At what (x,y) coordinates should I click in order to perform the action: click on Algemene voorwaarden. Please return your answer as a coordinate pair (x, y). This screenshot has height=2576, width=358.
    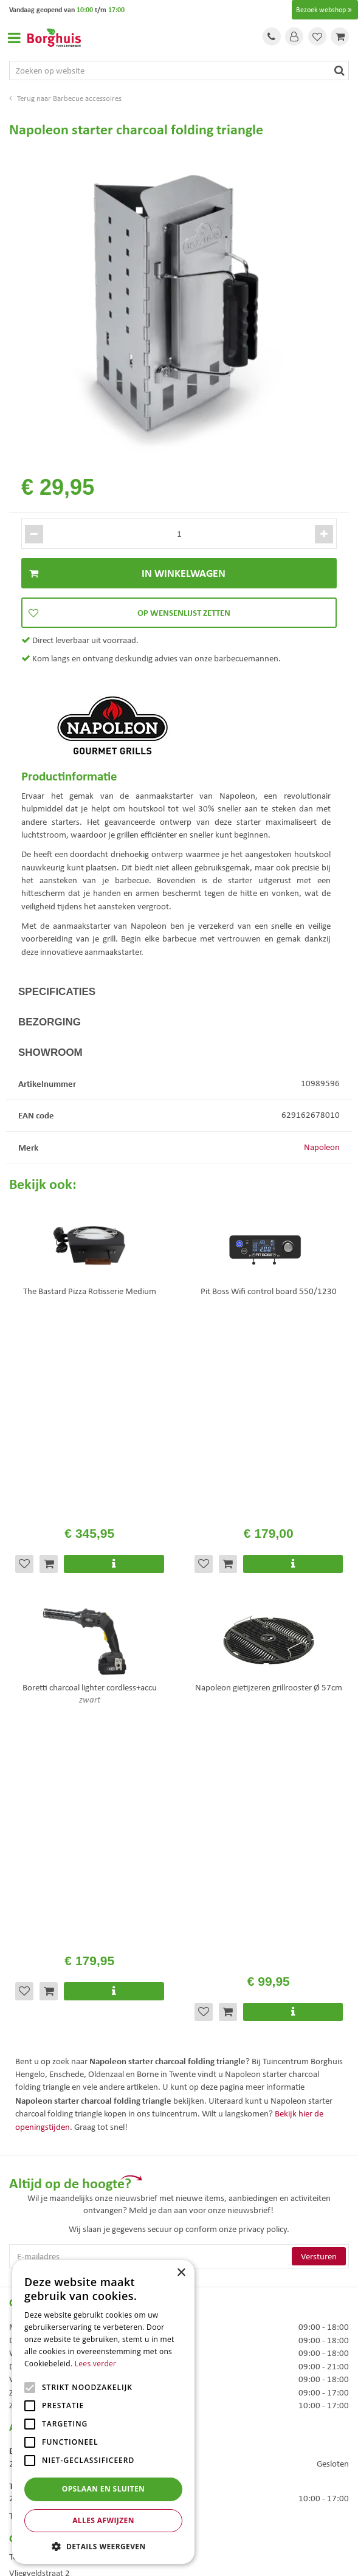
    Looking at the image, I should click on (53, 2234).